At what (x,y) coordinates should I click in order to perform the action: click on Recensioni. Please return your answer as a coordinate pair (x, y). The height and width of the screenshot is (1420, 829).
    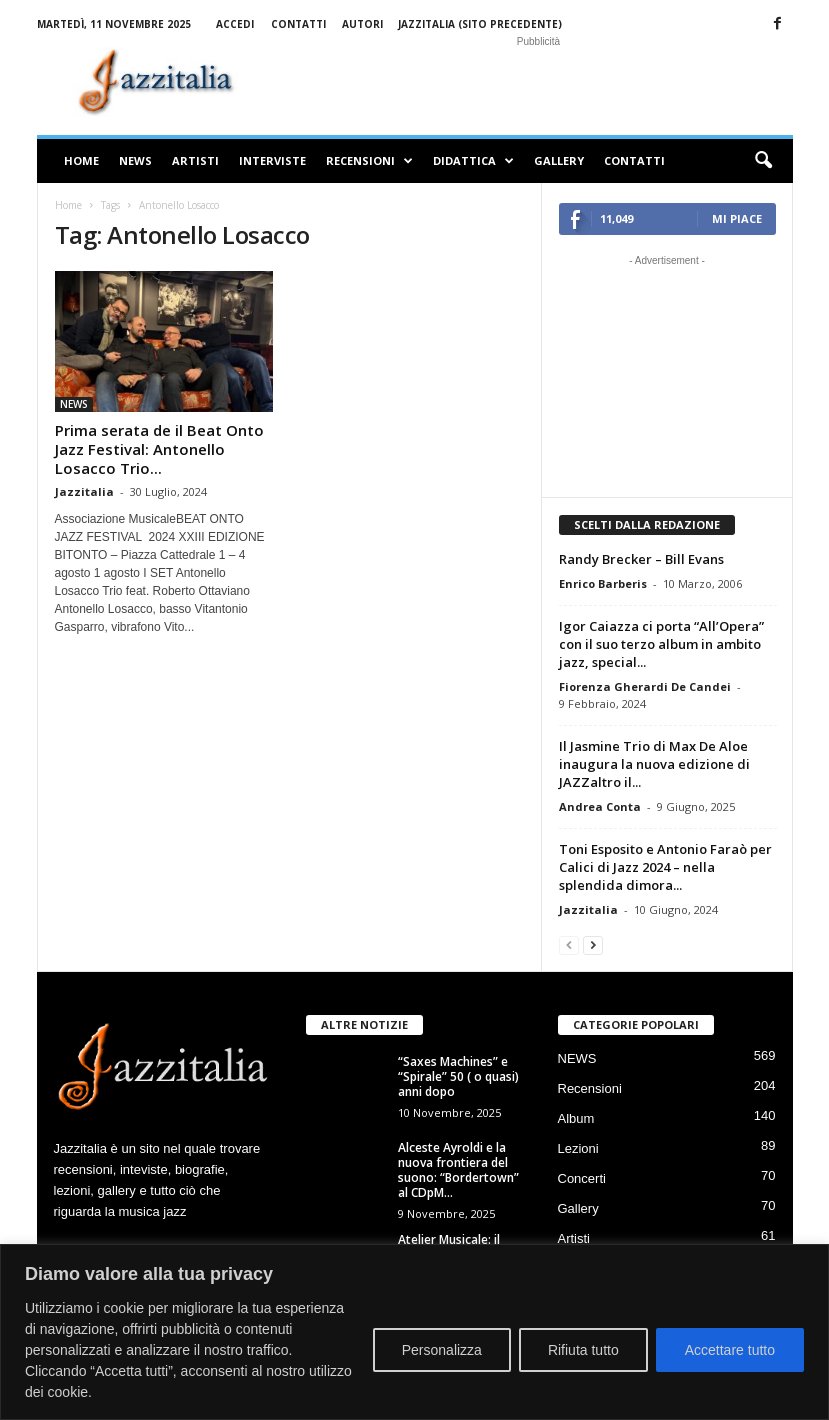
    Looking at the image, I should click on (369, 161).